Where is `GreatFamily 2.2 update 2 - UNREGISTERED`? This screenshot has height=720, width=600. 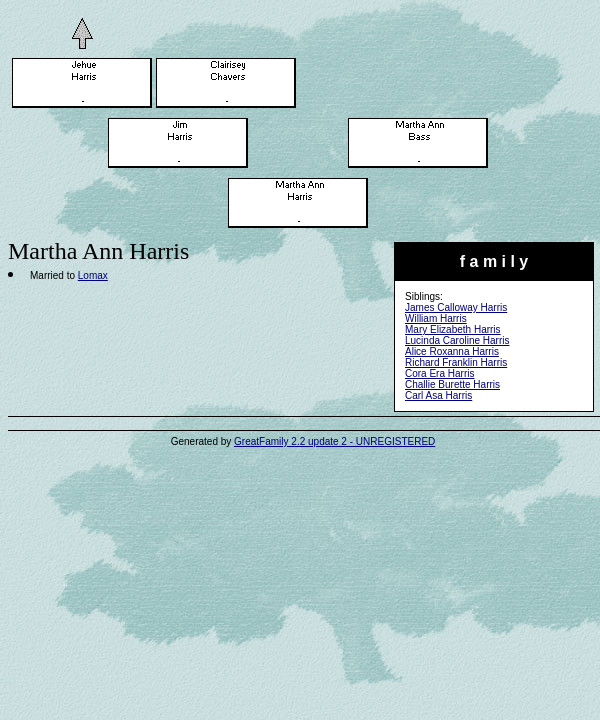
GreatFamily 2.2 update 2 - UNREGISTERED is located at coordinates (334, 441).